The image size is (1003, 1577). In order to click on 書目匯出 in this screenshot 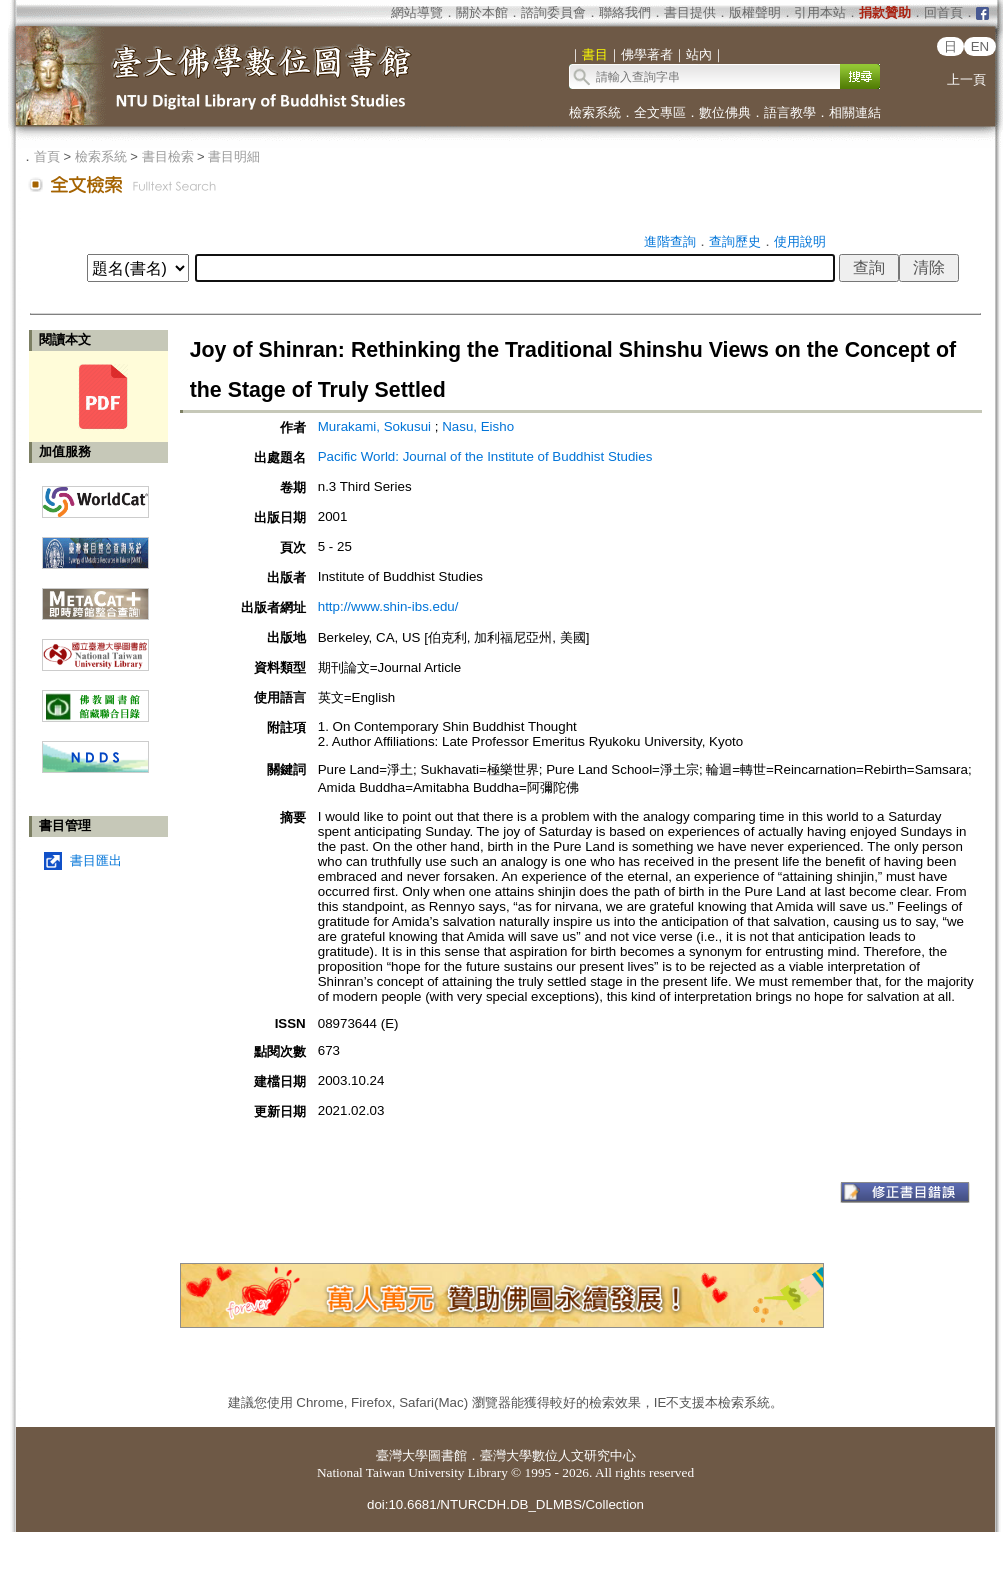, I will do `click(96, 860)`.